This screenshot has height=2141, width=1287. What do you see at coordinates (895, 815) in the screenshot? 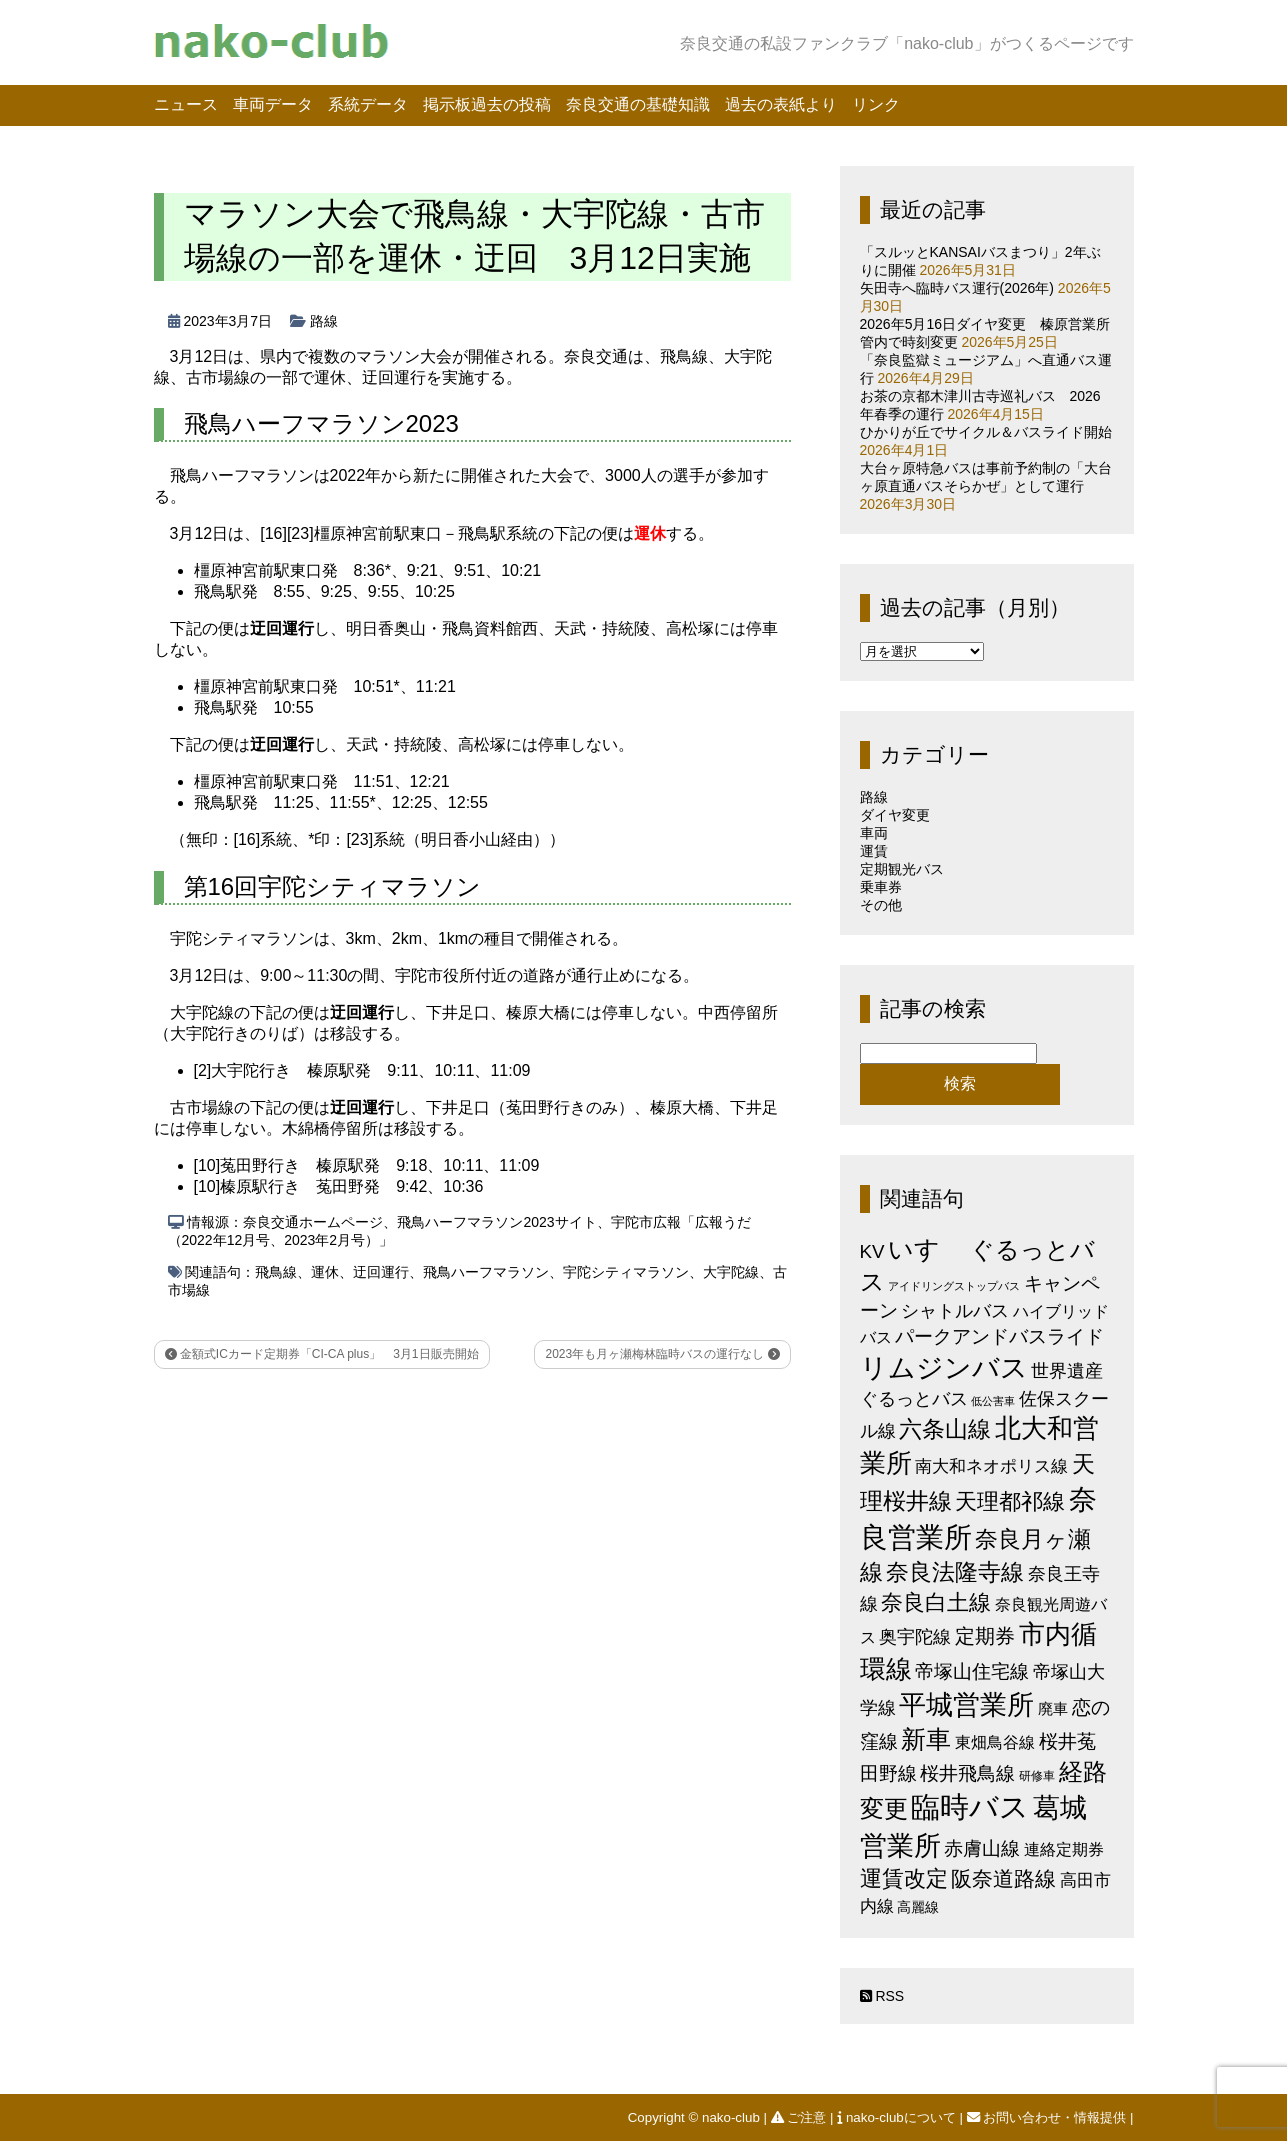
I see `ダイヤ変更` at bounding box center [895, 815].